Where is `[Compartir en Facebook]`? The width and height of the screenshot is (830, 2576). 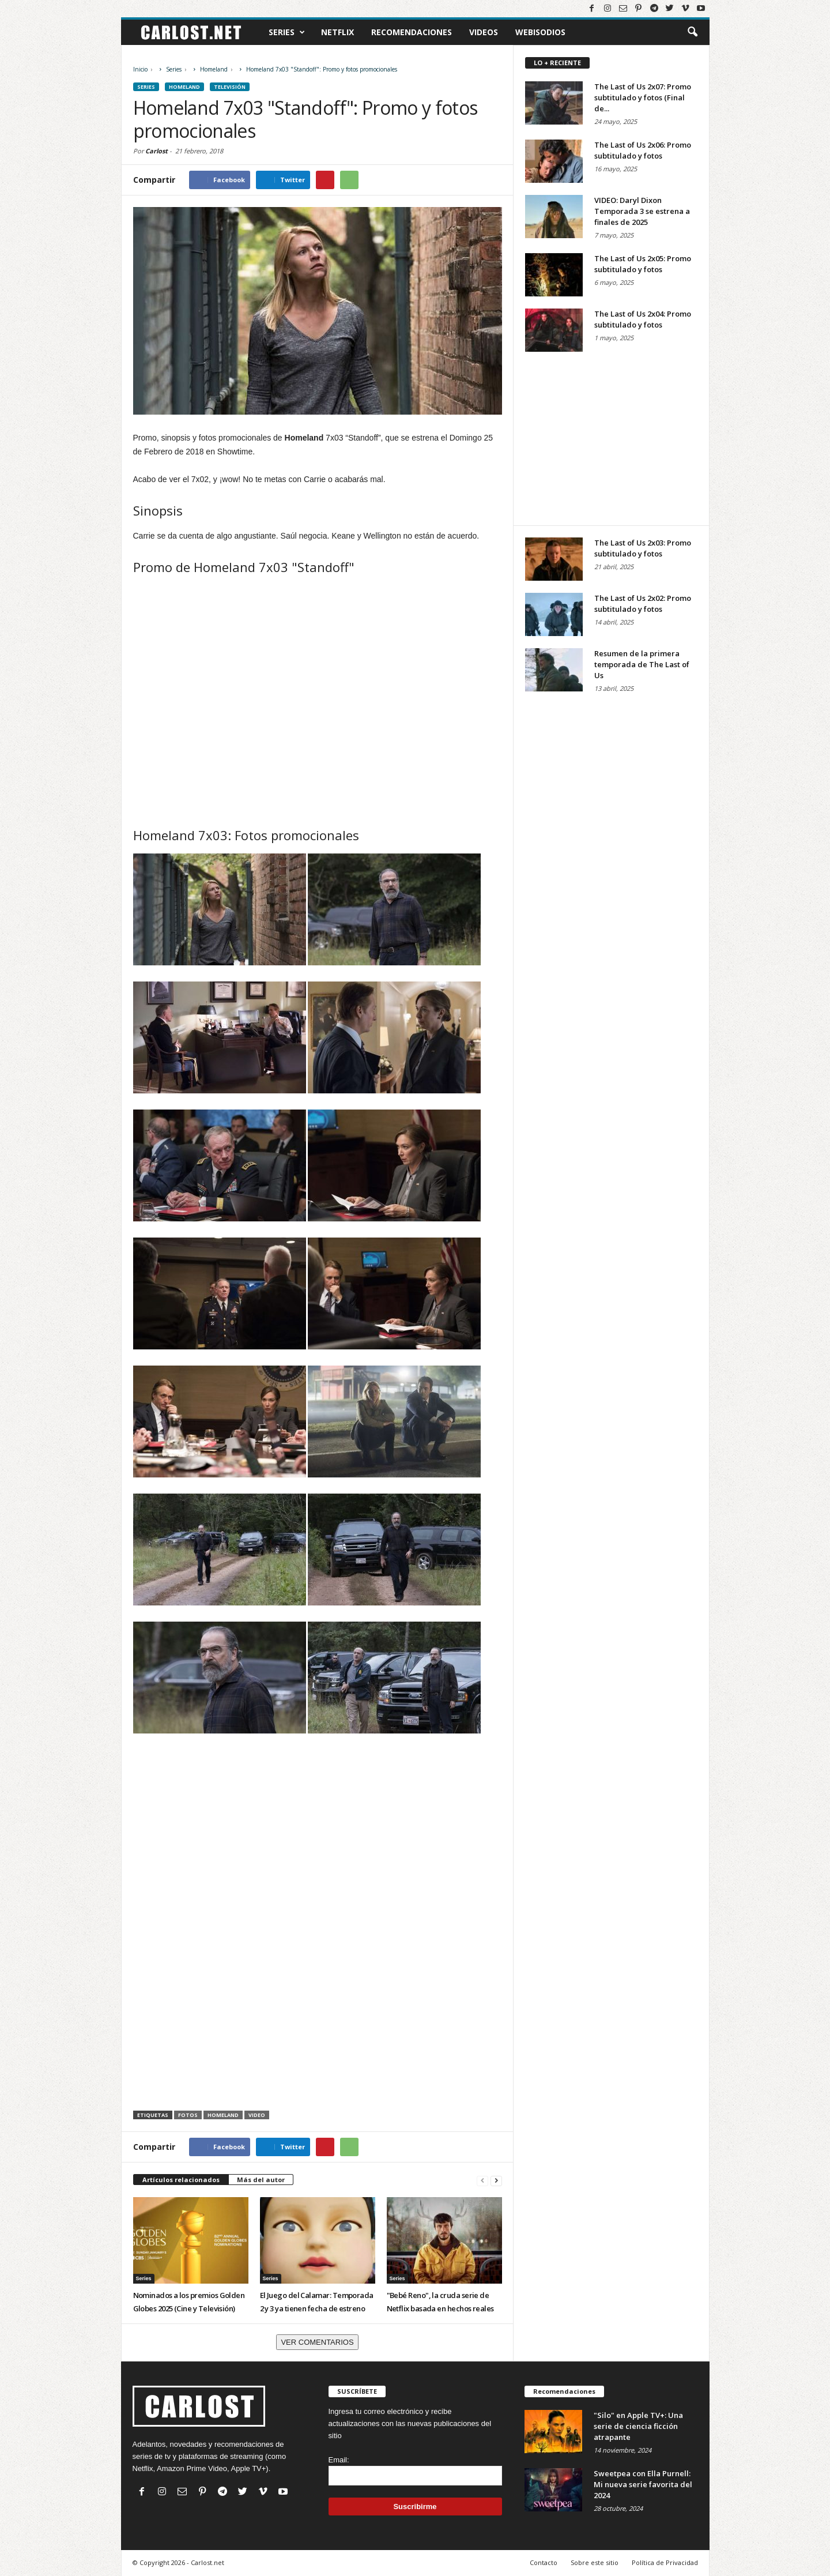 [Compartir en Facebook] is located at coordinates (219, 180).